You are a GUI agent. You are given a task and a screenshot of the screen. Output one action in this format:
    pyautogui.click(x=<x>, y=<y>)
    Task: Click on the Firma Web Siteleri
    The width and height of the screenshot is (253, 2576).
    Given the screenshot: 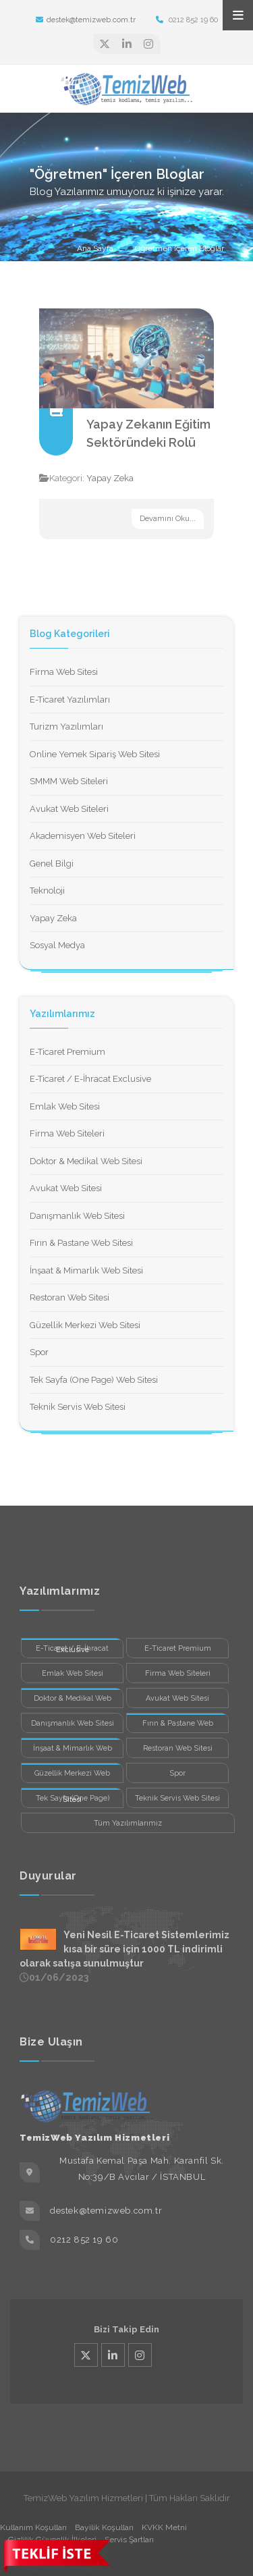 What is the action you would take?
    pyautogui.click(x=67, y=1133)
    